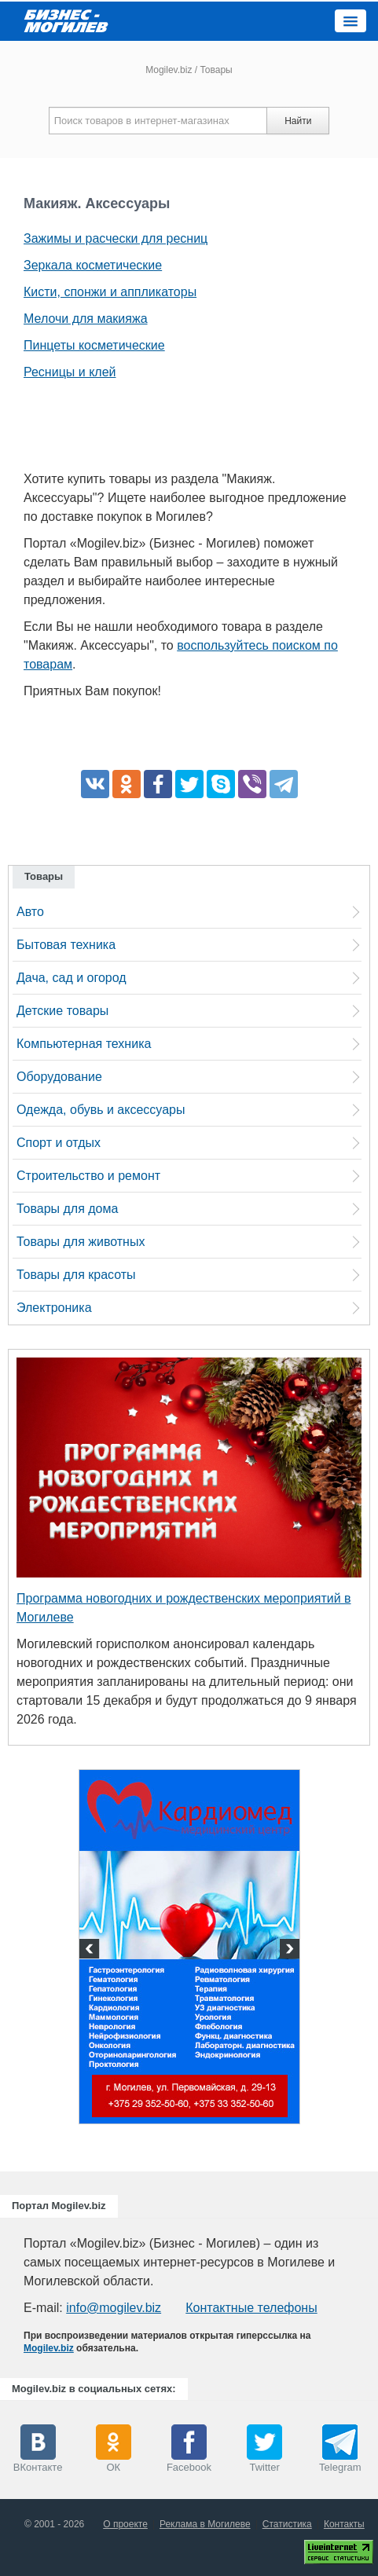 Image resolution: width=378 pixels, height=2576 pixels. I want to click on Контакты, so click(344, 2524).